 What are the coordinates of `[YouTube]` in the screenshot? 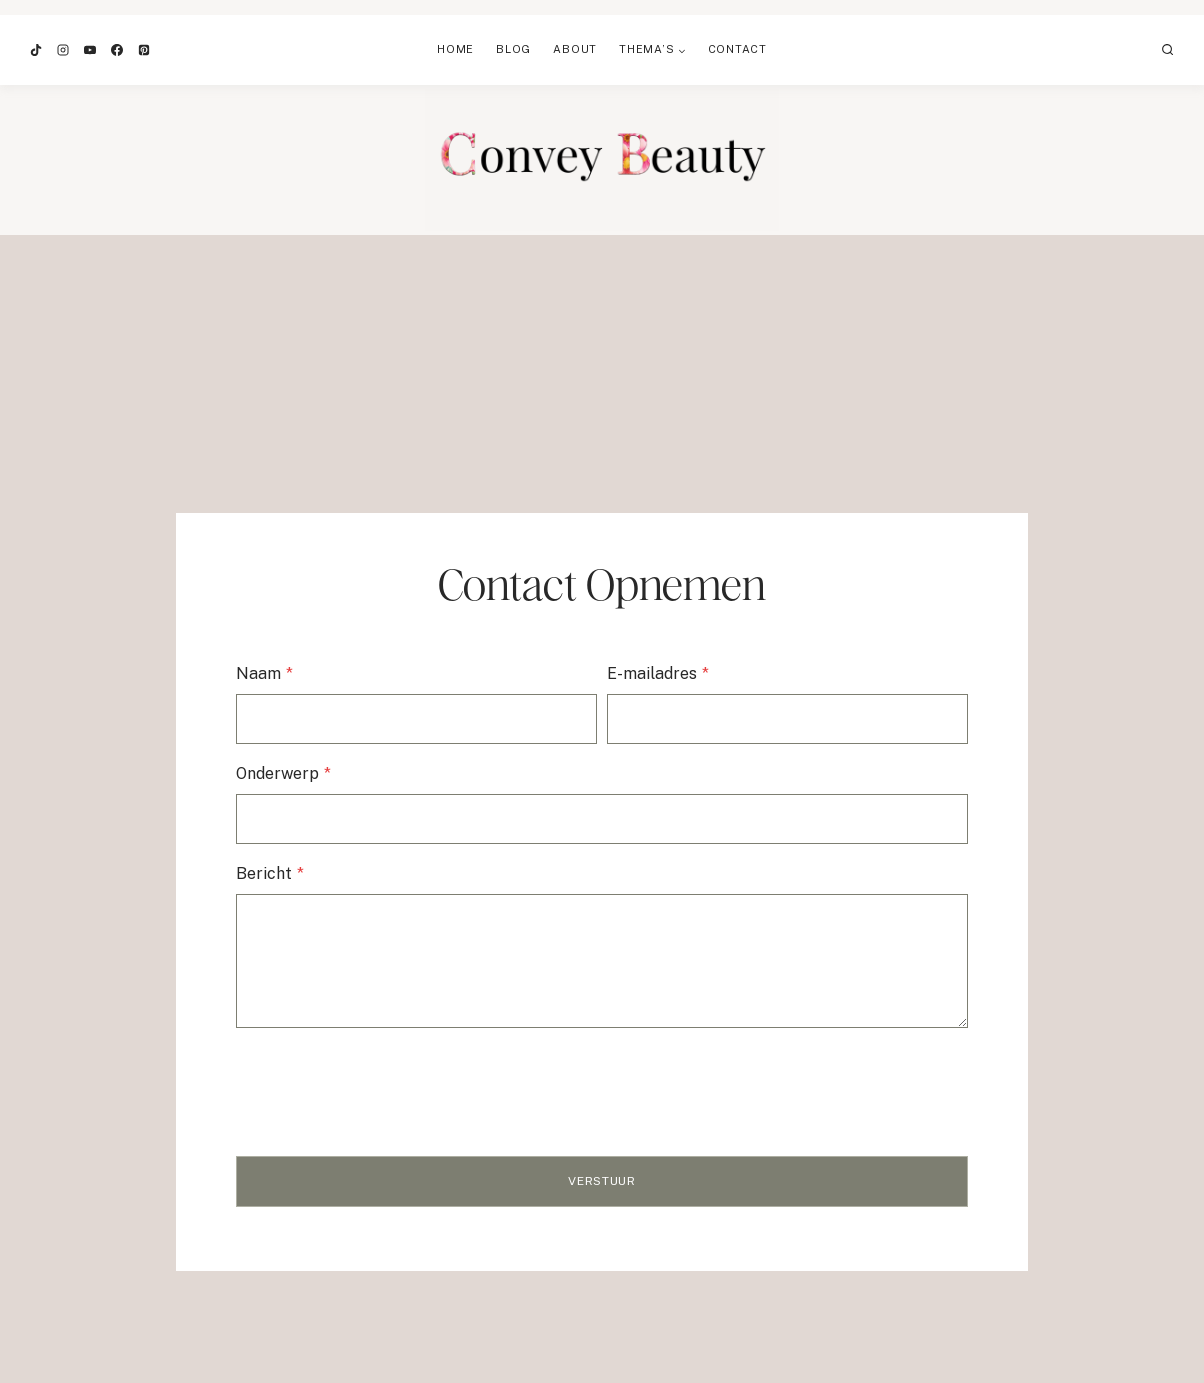 It's located at (90, 50).